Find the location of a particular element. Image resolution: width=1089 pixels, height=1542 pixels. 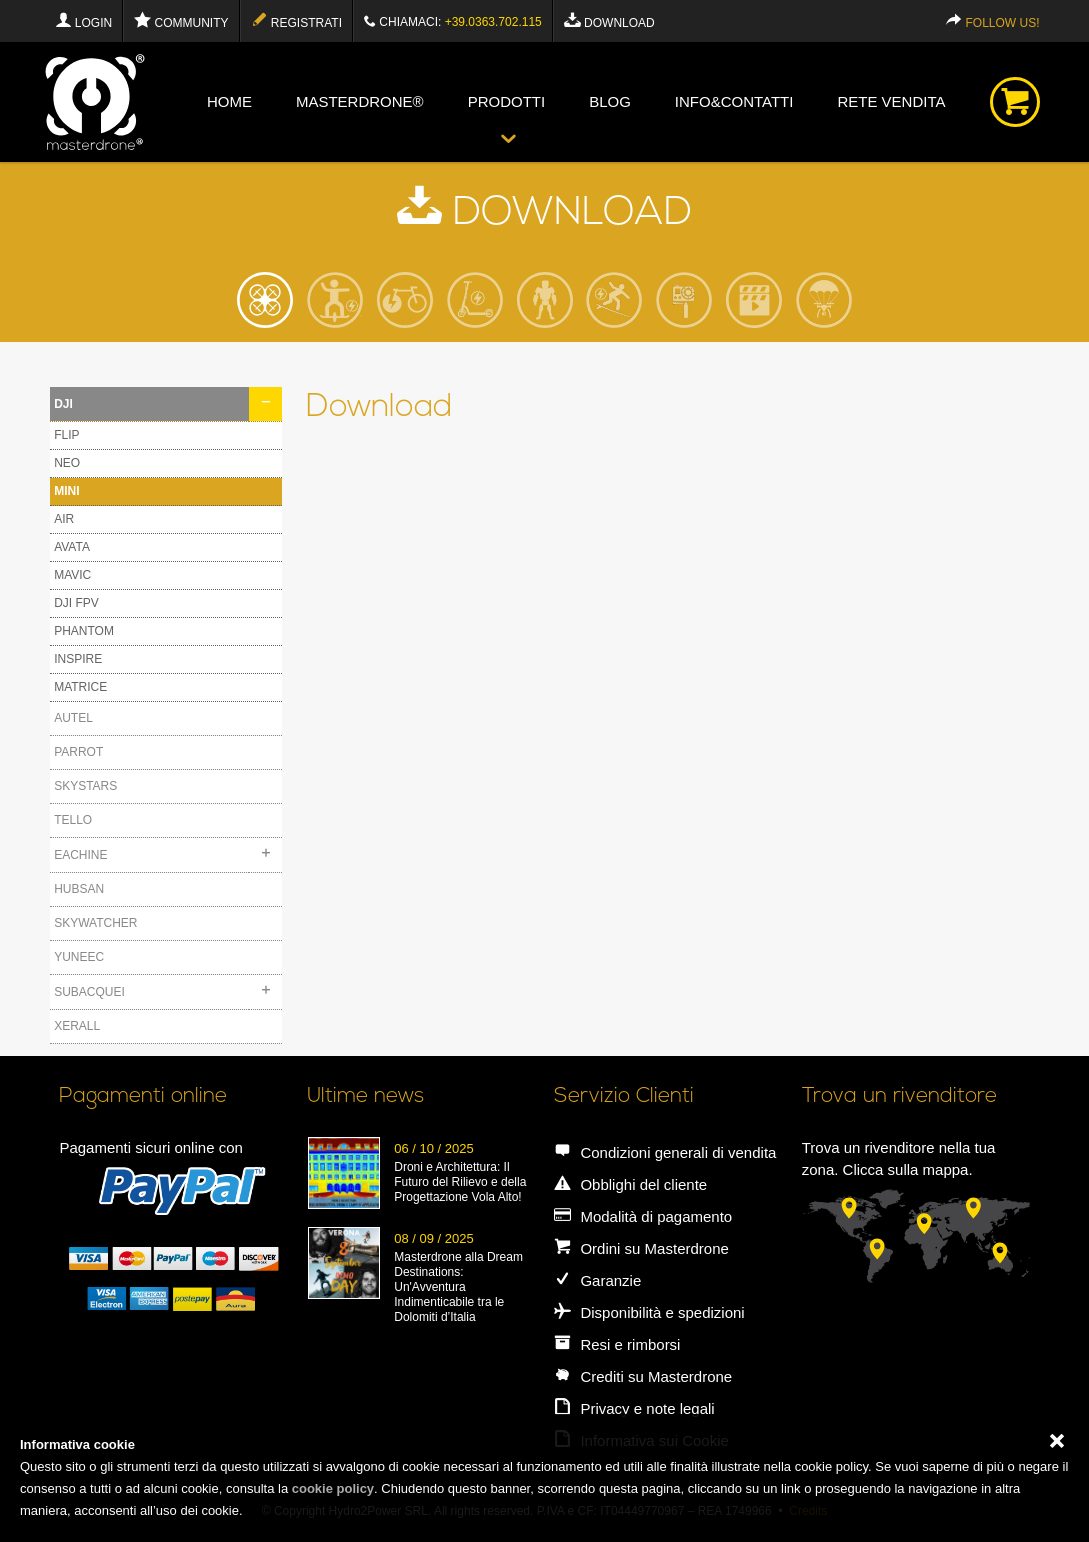

blog is located at coordinates (610, 101).